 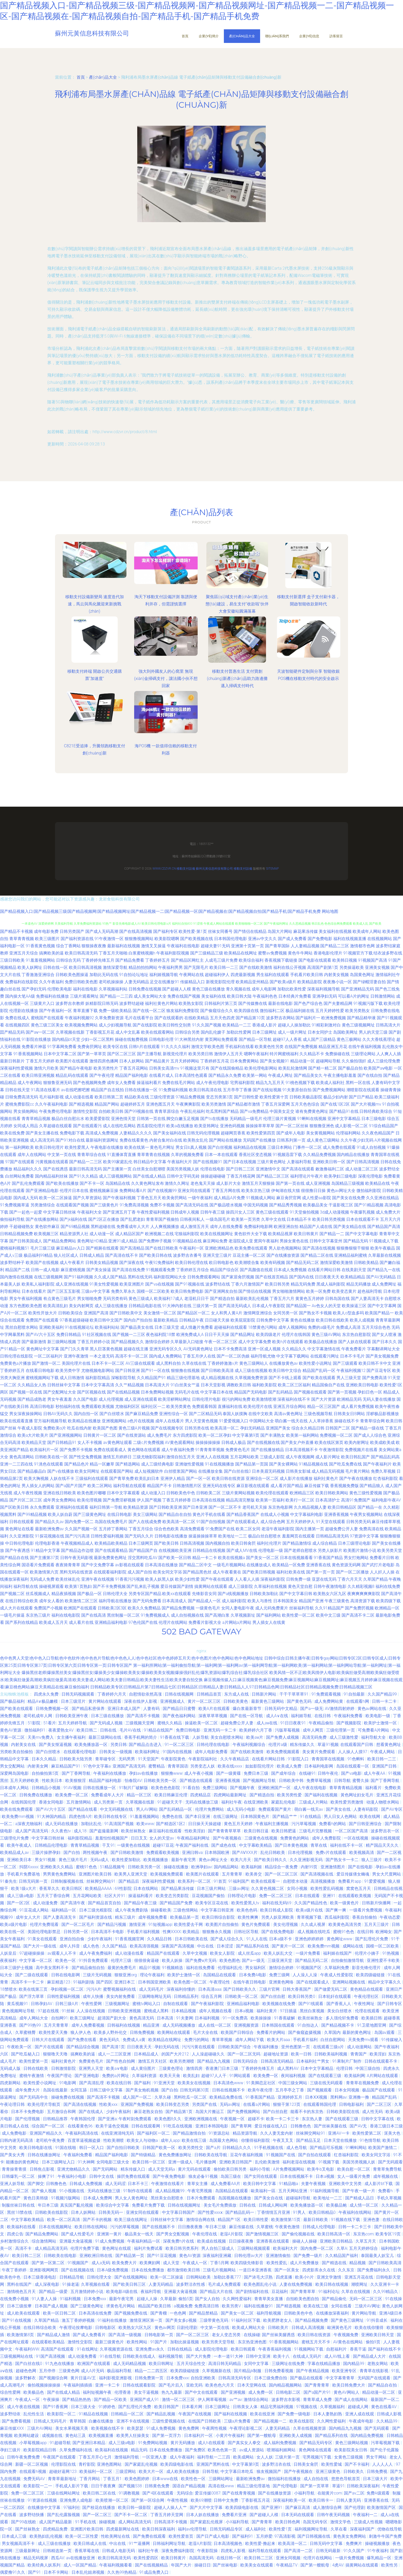 I want to click on 国产激情视频三区, so click(x=263, y=2234).